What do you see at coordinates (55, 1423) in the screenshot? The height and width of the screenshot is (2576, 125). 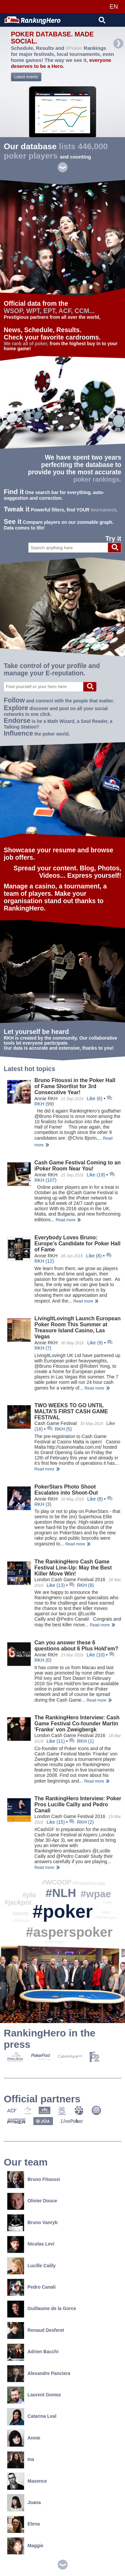 I see `Cash Game Festival` at bounding box center [55, 1423].